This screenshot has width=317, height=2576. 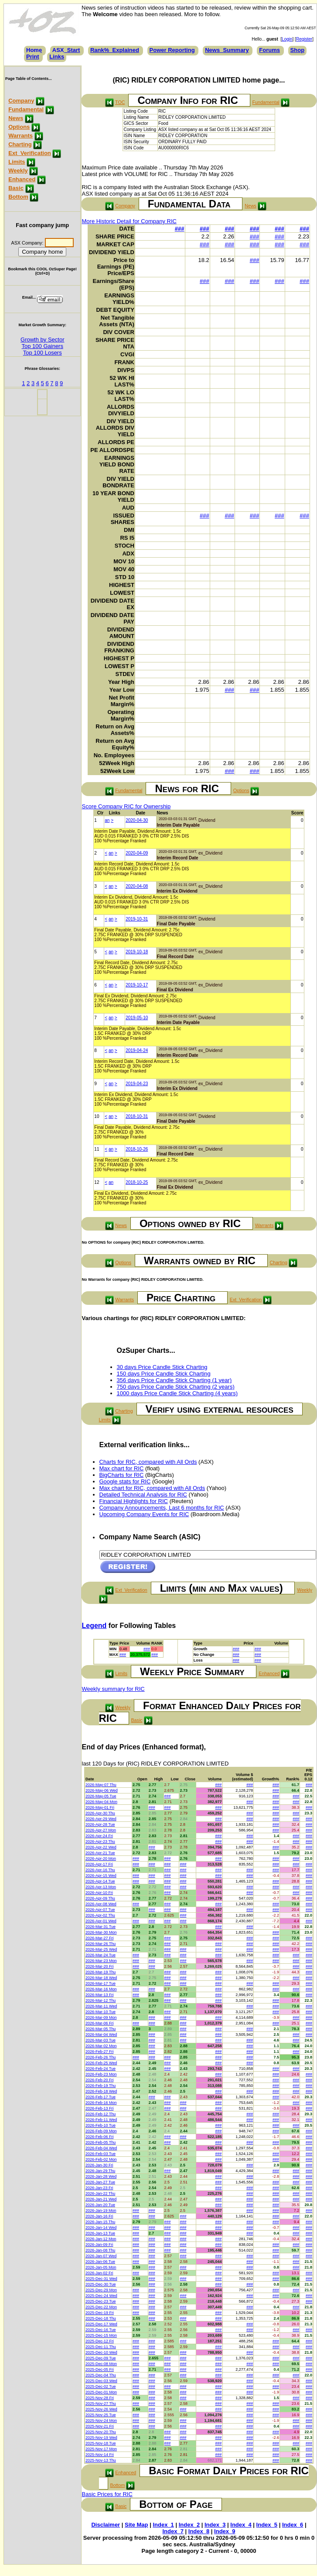 What do you see at coordinates (20, 135) in the screenshot?
I see `Warrants` at bounding box center [20, 135].